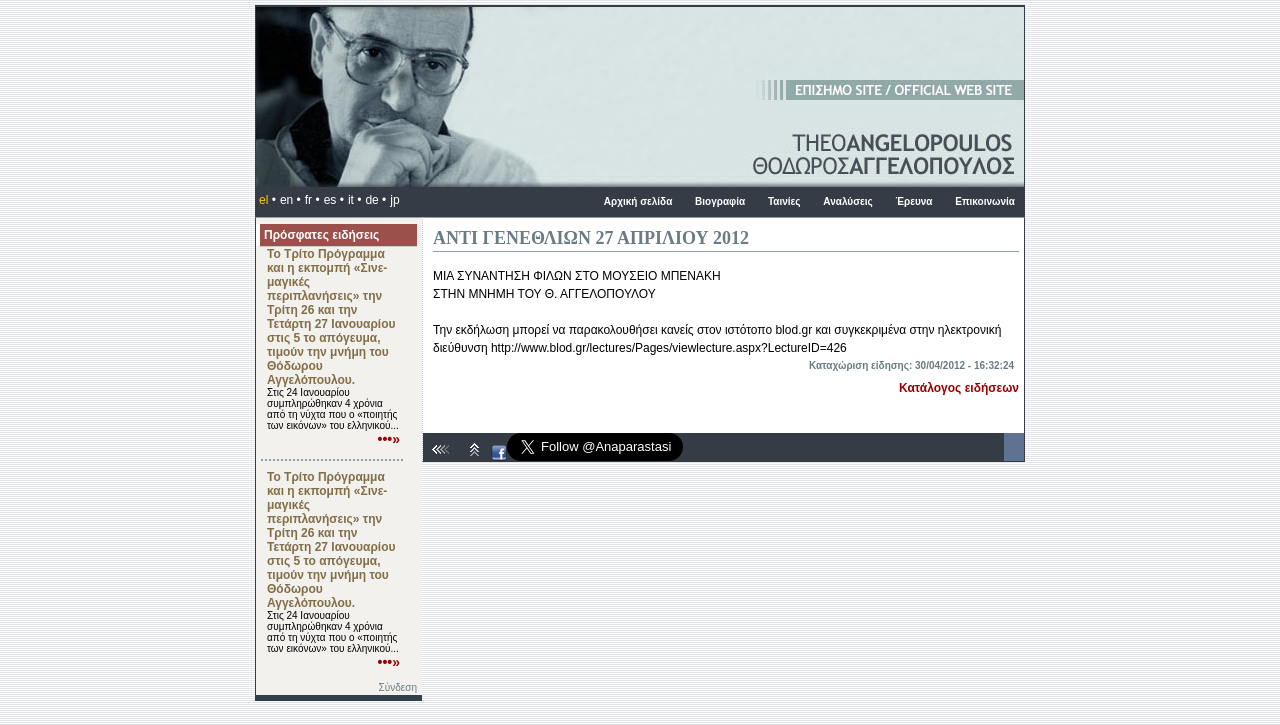  Describe the element at coordinates (913, 201) in the screenshot. I see `Έρευνα` at that location.